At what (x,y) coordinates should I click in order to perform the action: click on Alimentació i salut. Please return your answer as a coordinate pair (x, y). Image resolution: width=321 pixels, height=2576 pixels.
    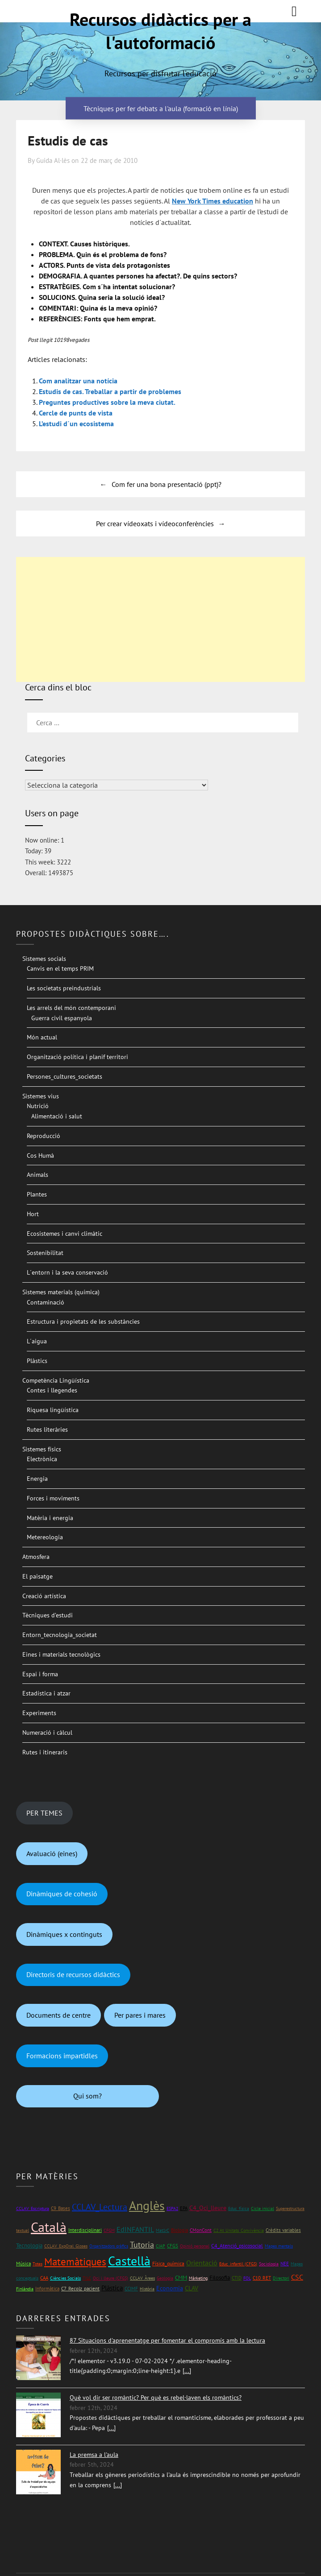
    Looking at the image, I should click on (56, 1116).